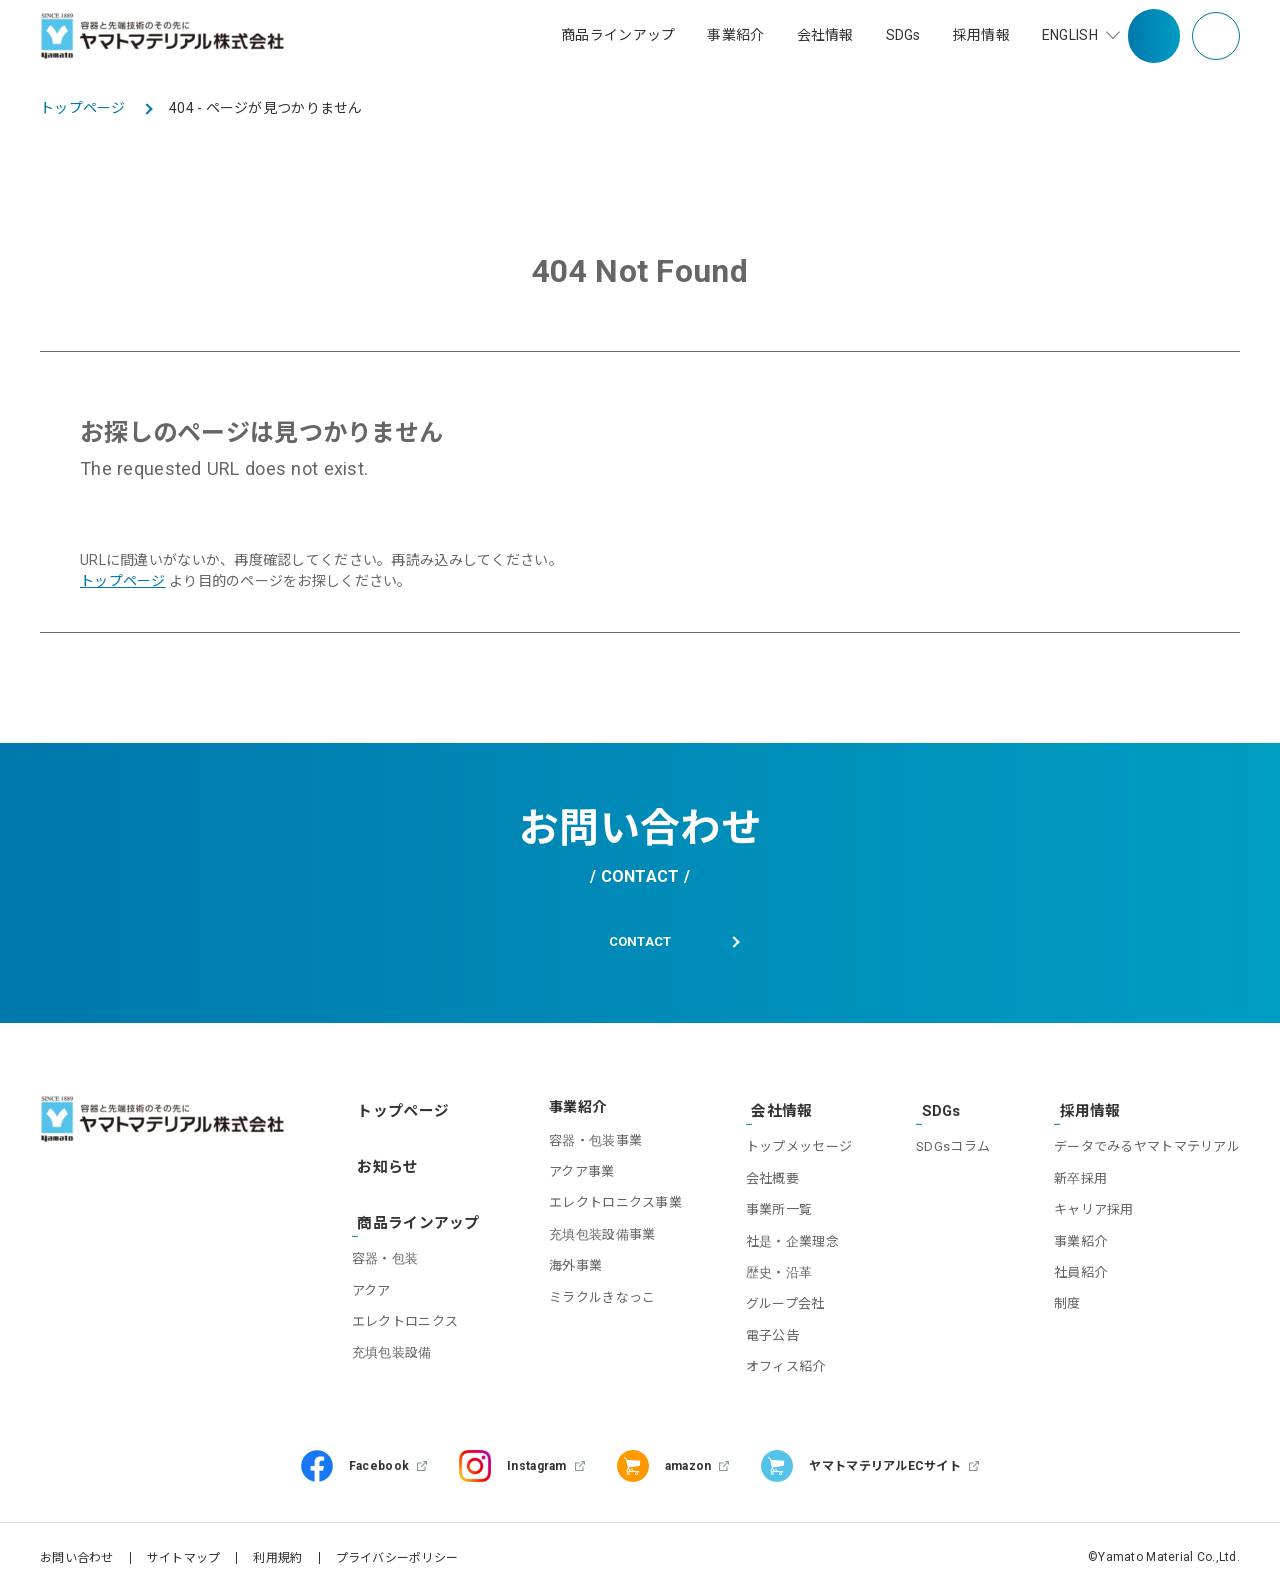 The image size is (1280, 1592). What do you see at coordinates (396, 1338) in the screenshot?
I see `充填包装設備` at bounding box center [396, 1338].